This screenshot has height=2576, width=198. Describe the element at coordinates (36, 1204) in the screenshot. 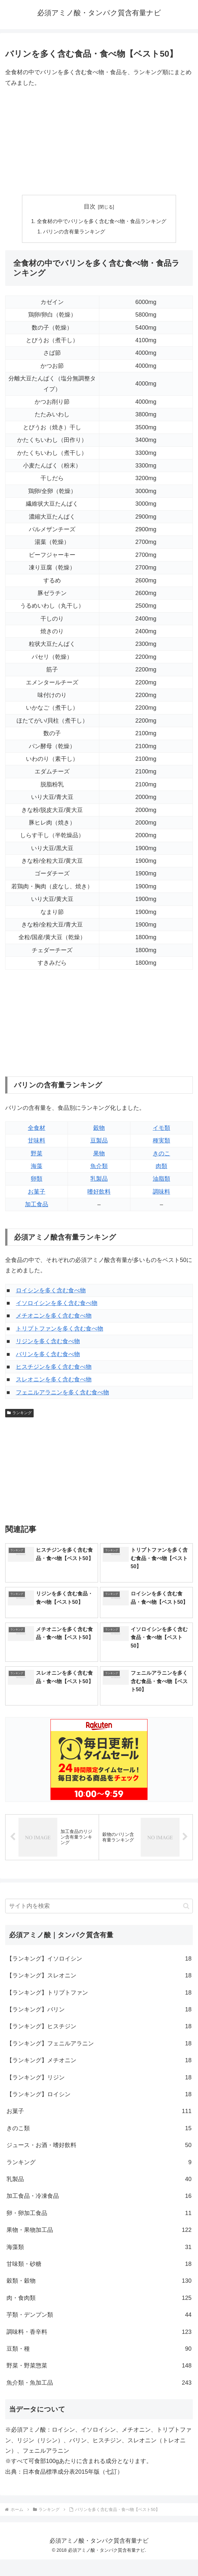

I see `加工食品` at that location.